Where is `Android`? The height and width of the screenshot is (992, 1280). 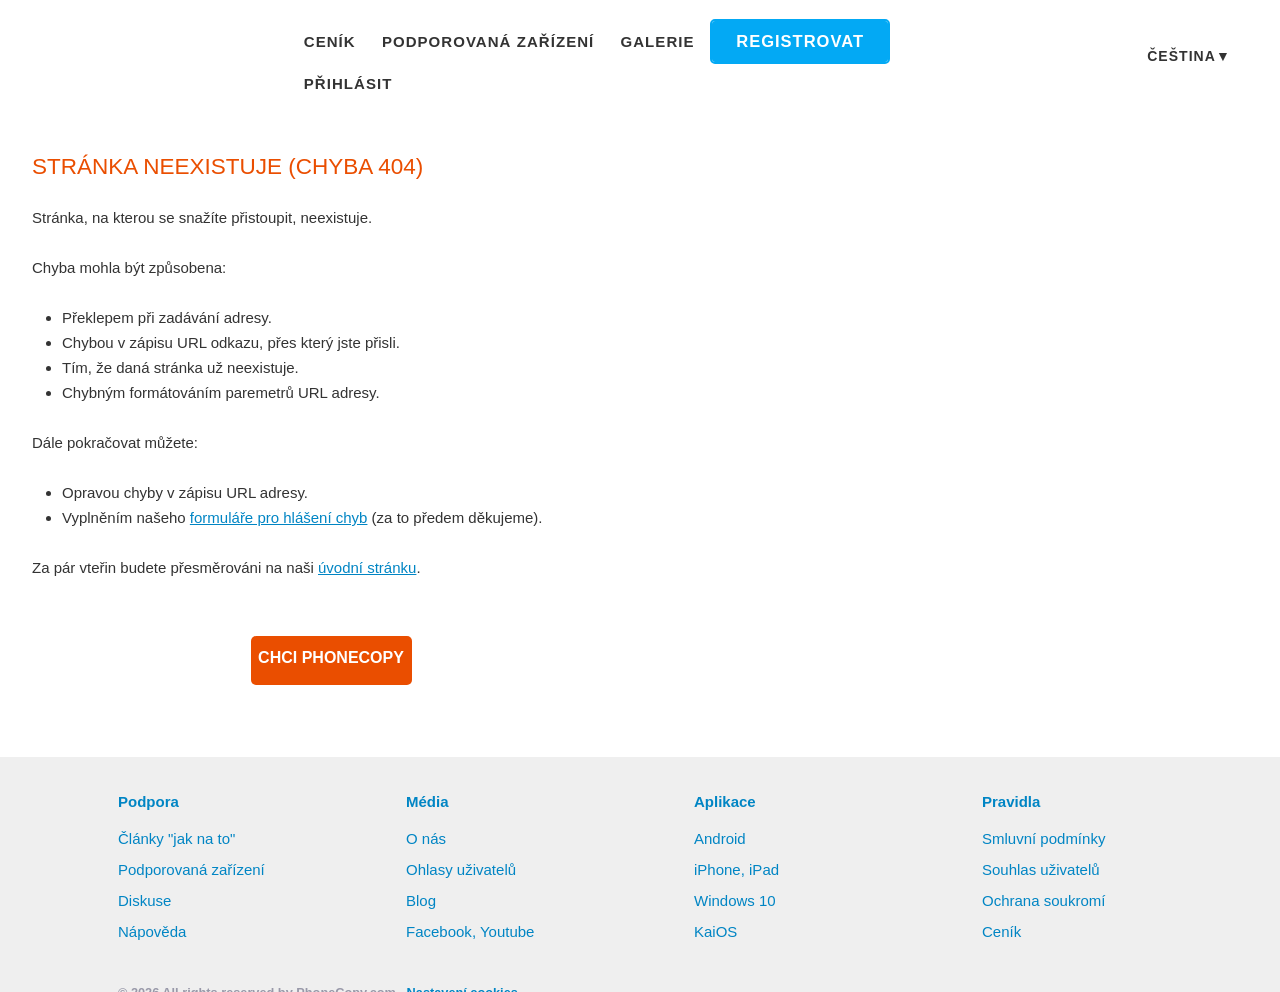
Android is located at coordinates (722, 815).